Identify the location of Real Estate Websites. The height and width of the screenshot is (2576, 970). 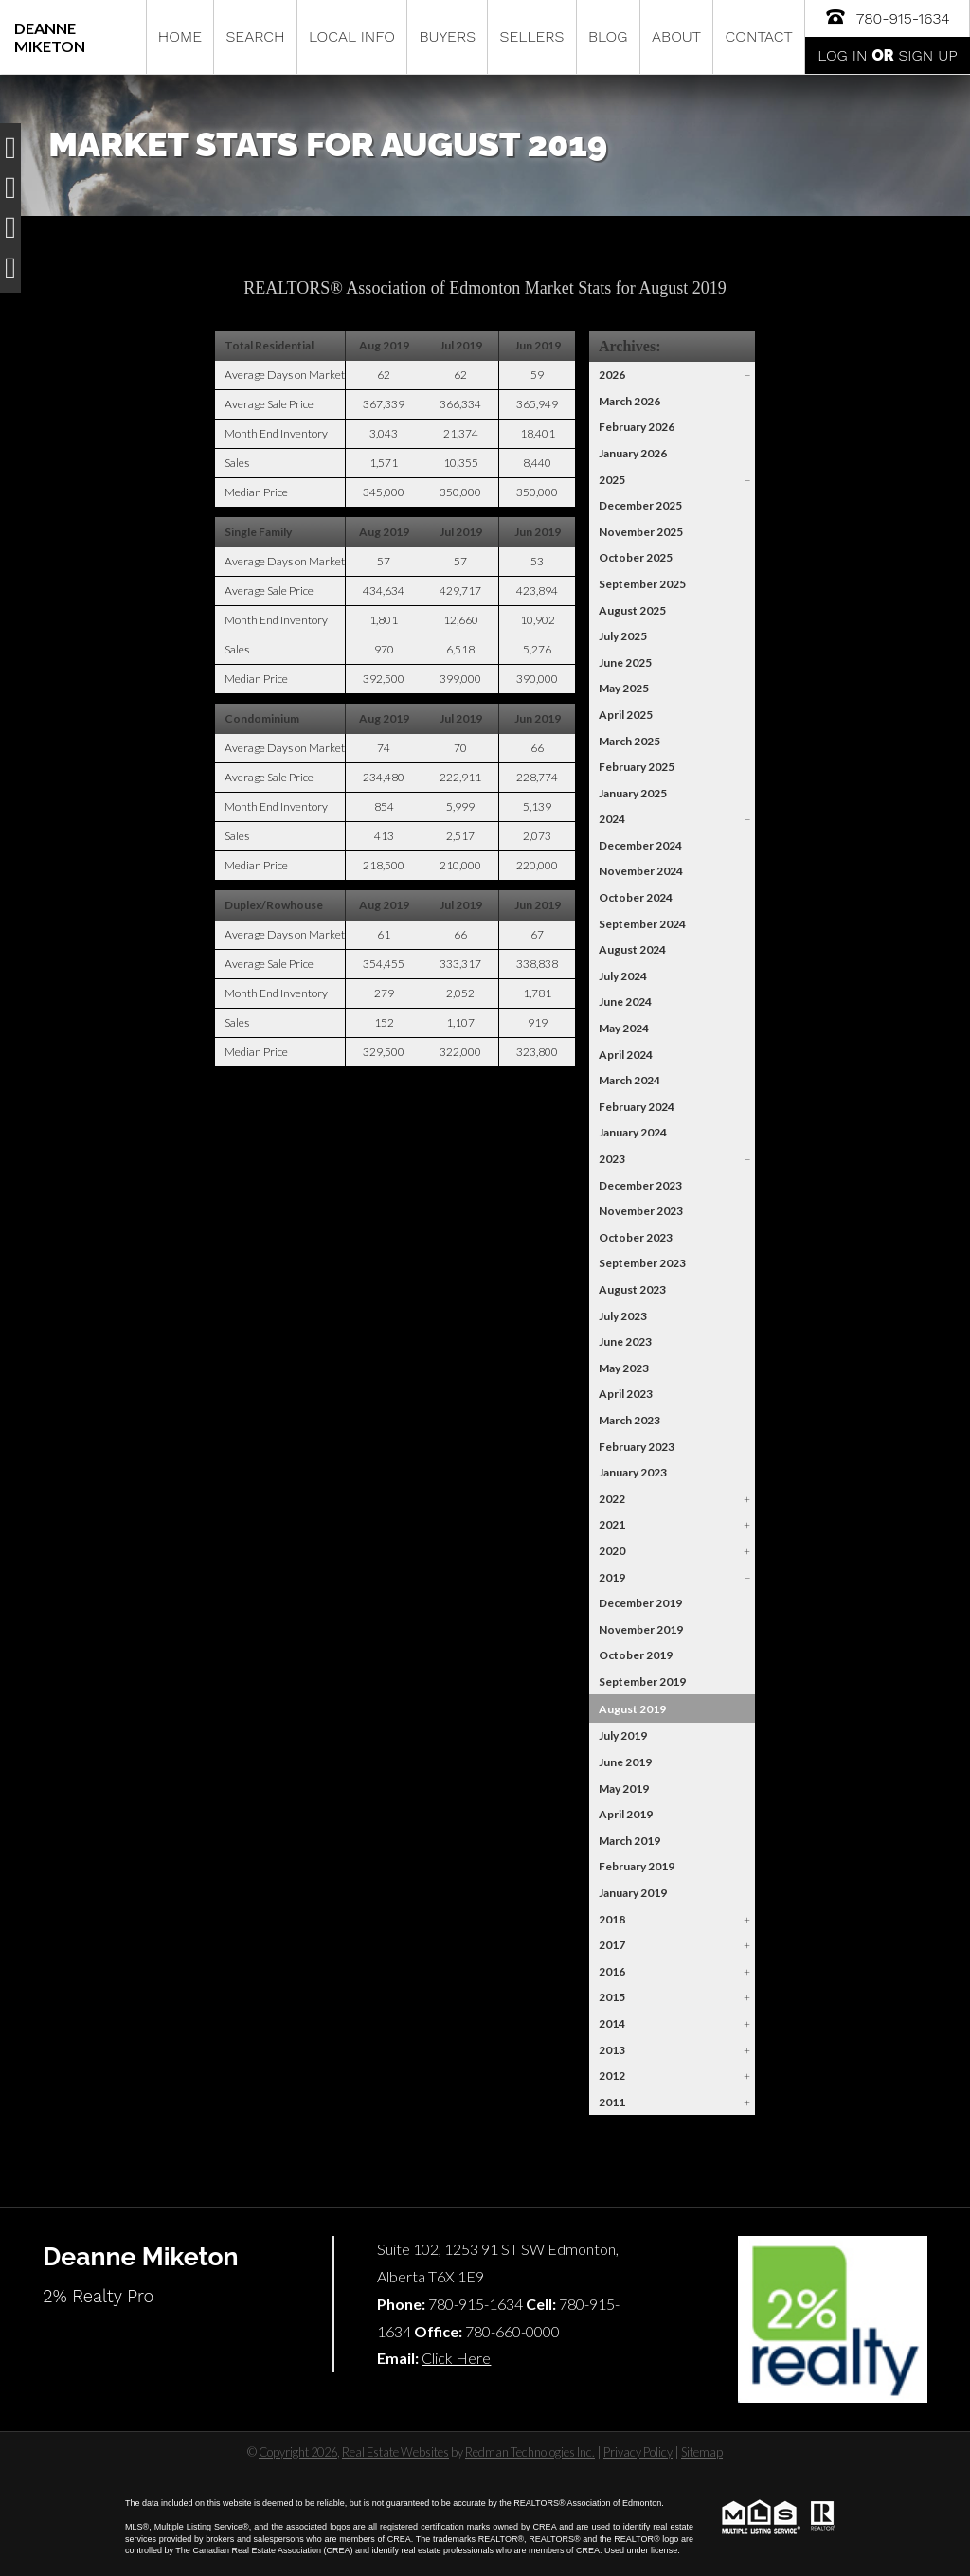
(395, 2452).